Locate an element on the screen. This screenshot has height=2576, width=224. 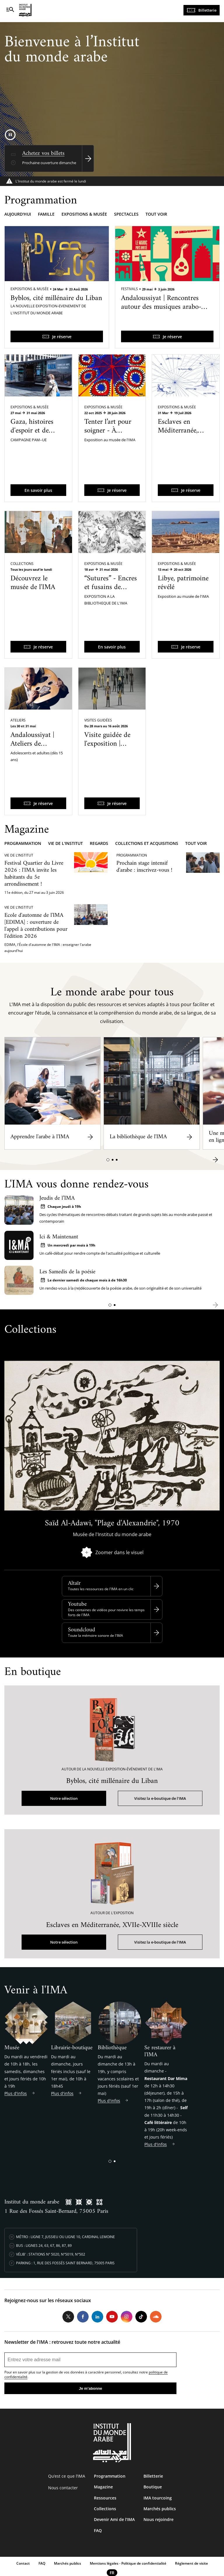
Andaloussiyat | Ateliers de pratique des musiques arabo-andalouses du Maroc avec Qaïs Saadi is located at coordinates (34, 761).